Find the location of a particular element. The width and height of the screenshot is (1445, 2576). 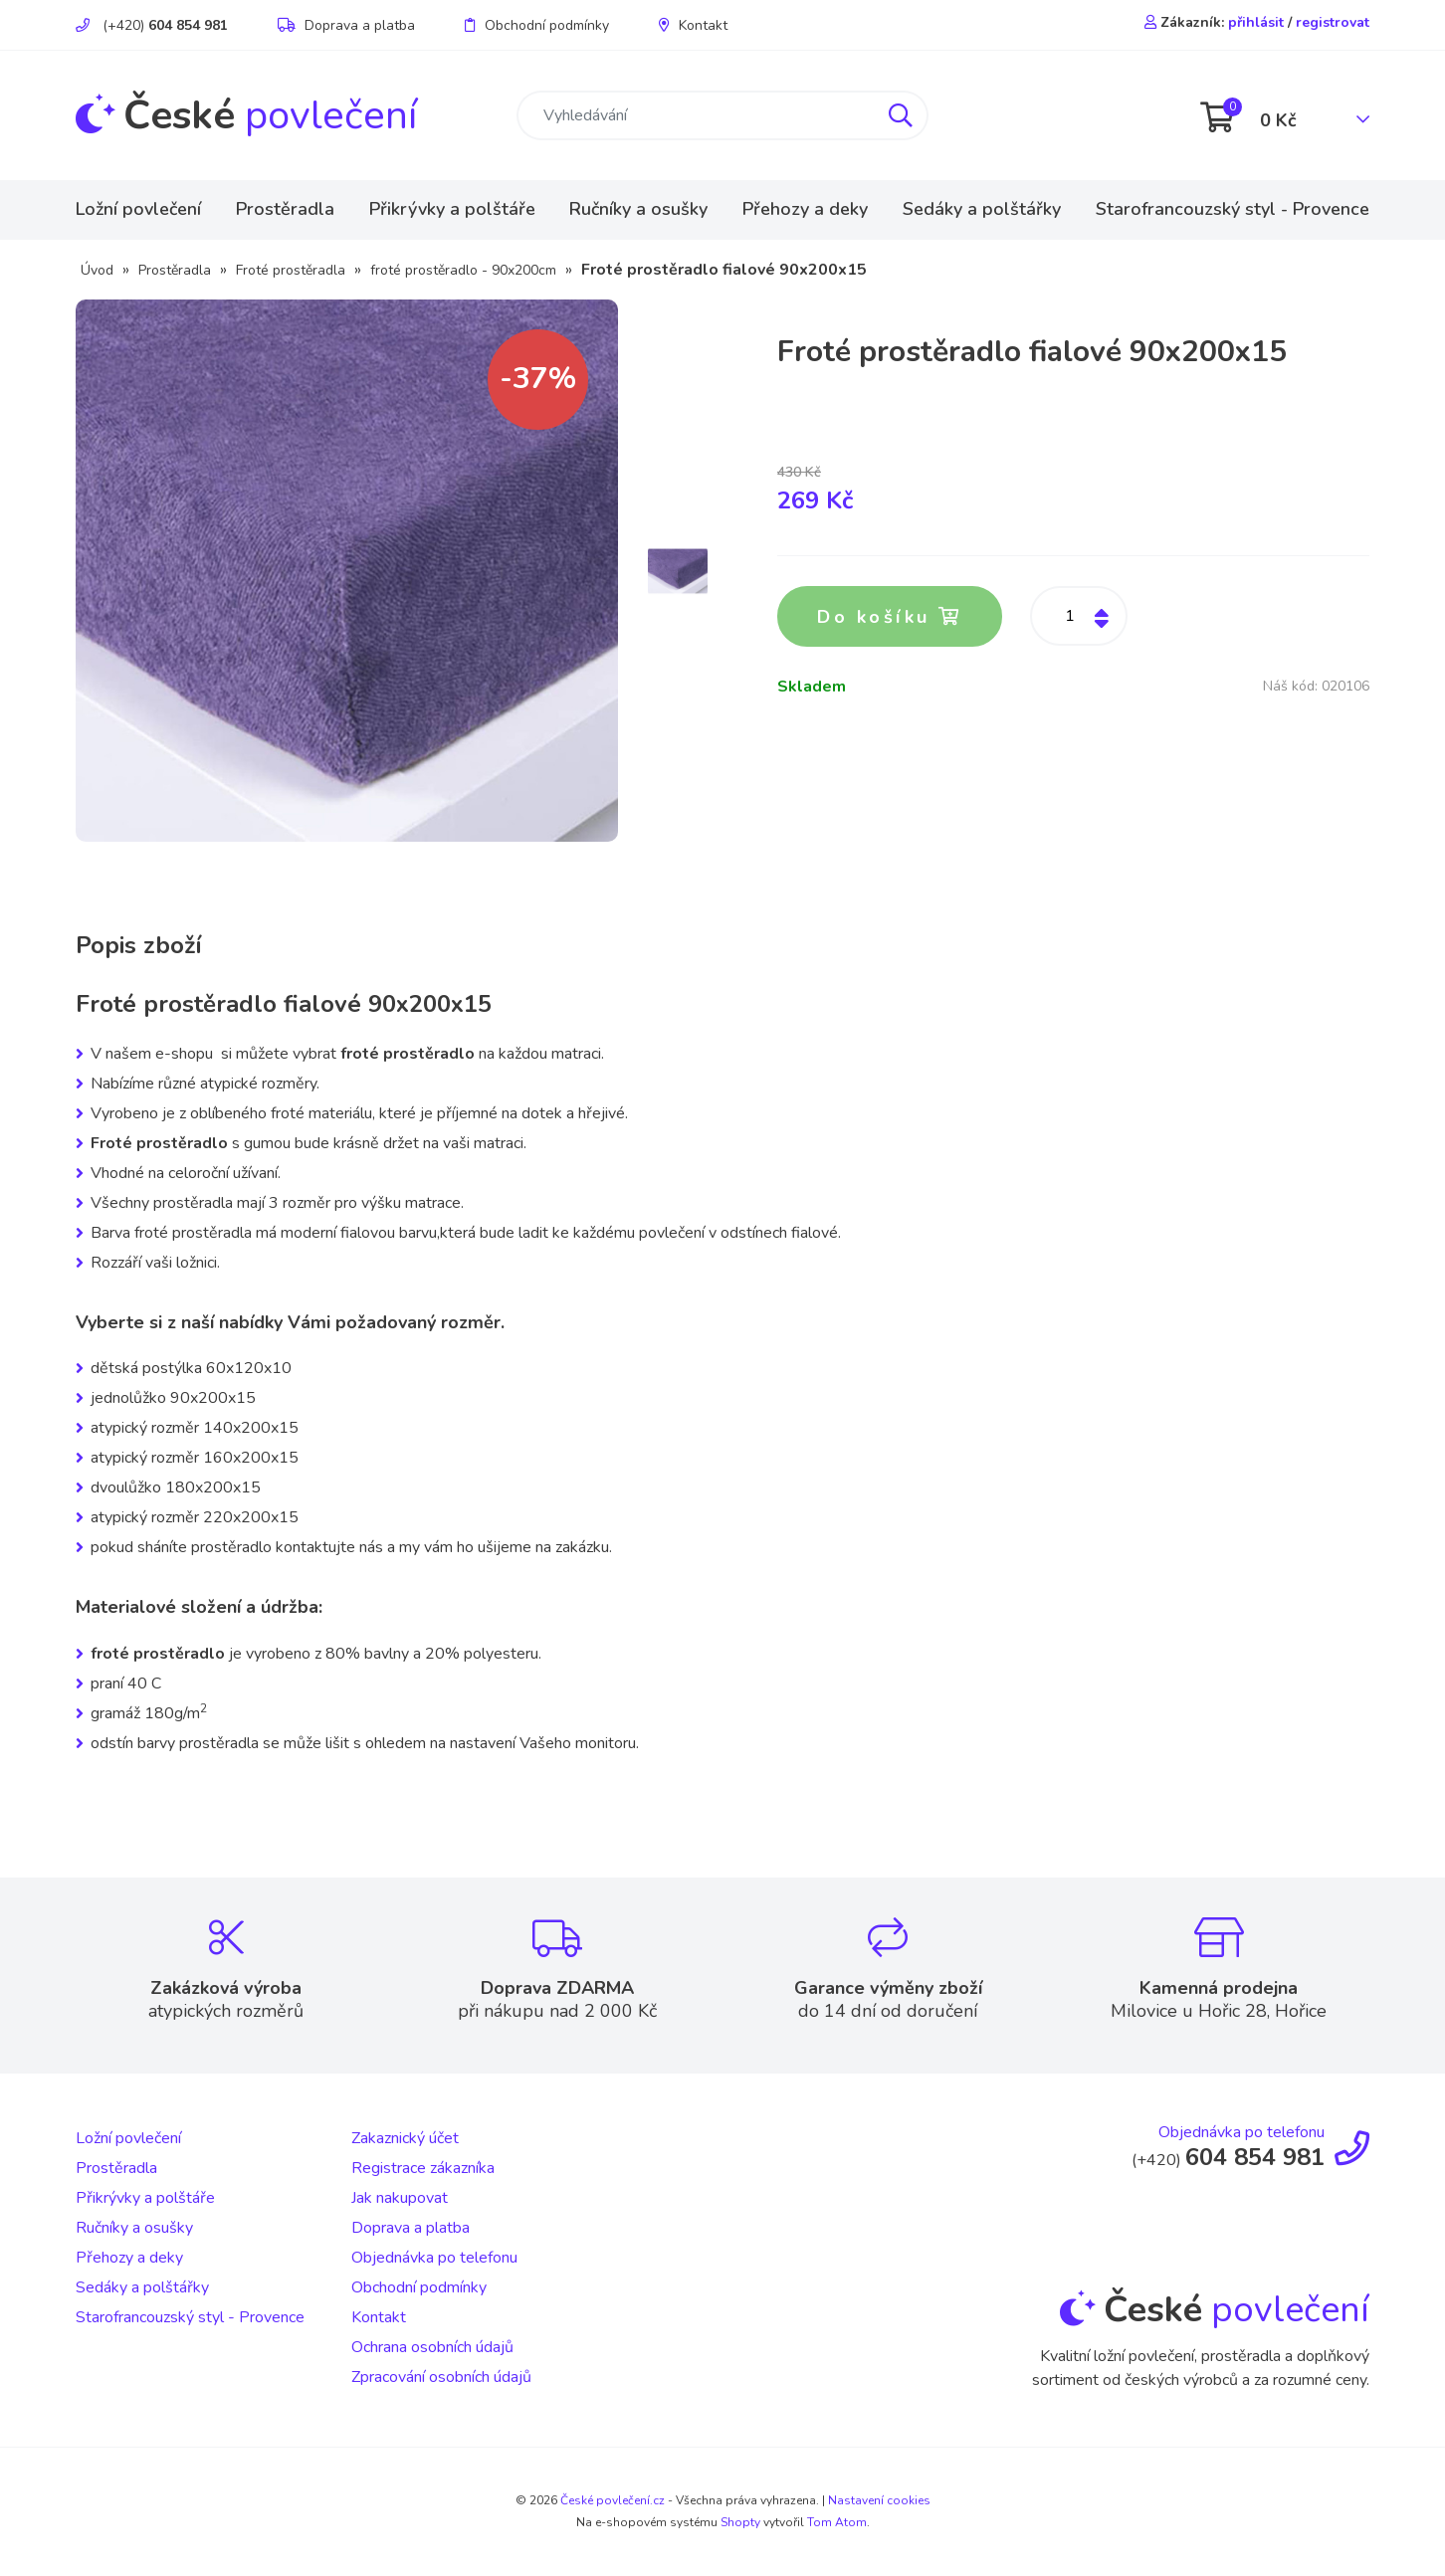

přihlásit is located at coordinates (1256, 22).